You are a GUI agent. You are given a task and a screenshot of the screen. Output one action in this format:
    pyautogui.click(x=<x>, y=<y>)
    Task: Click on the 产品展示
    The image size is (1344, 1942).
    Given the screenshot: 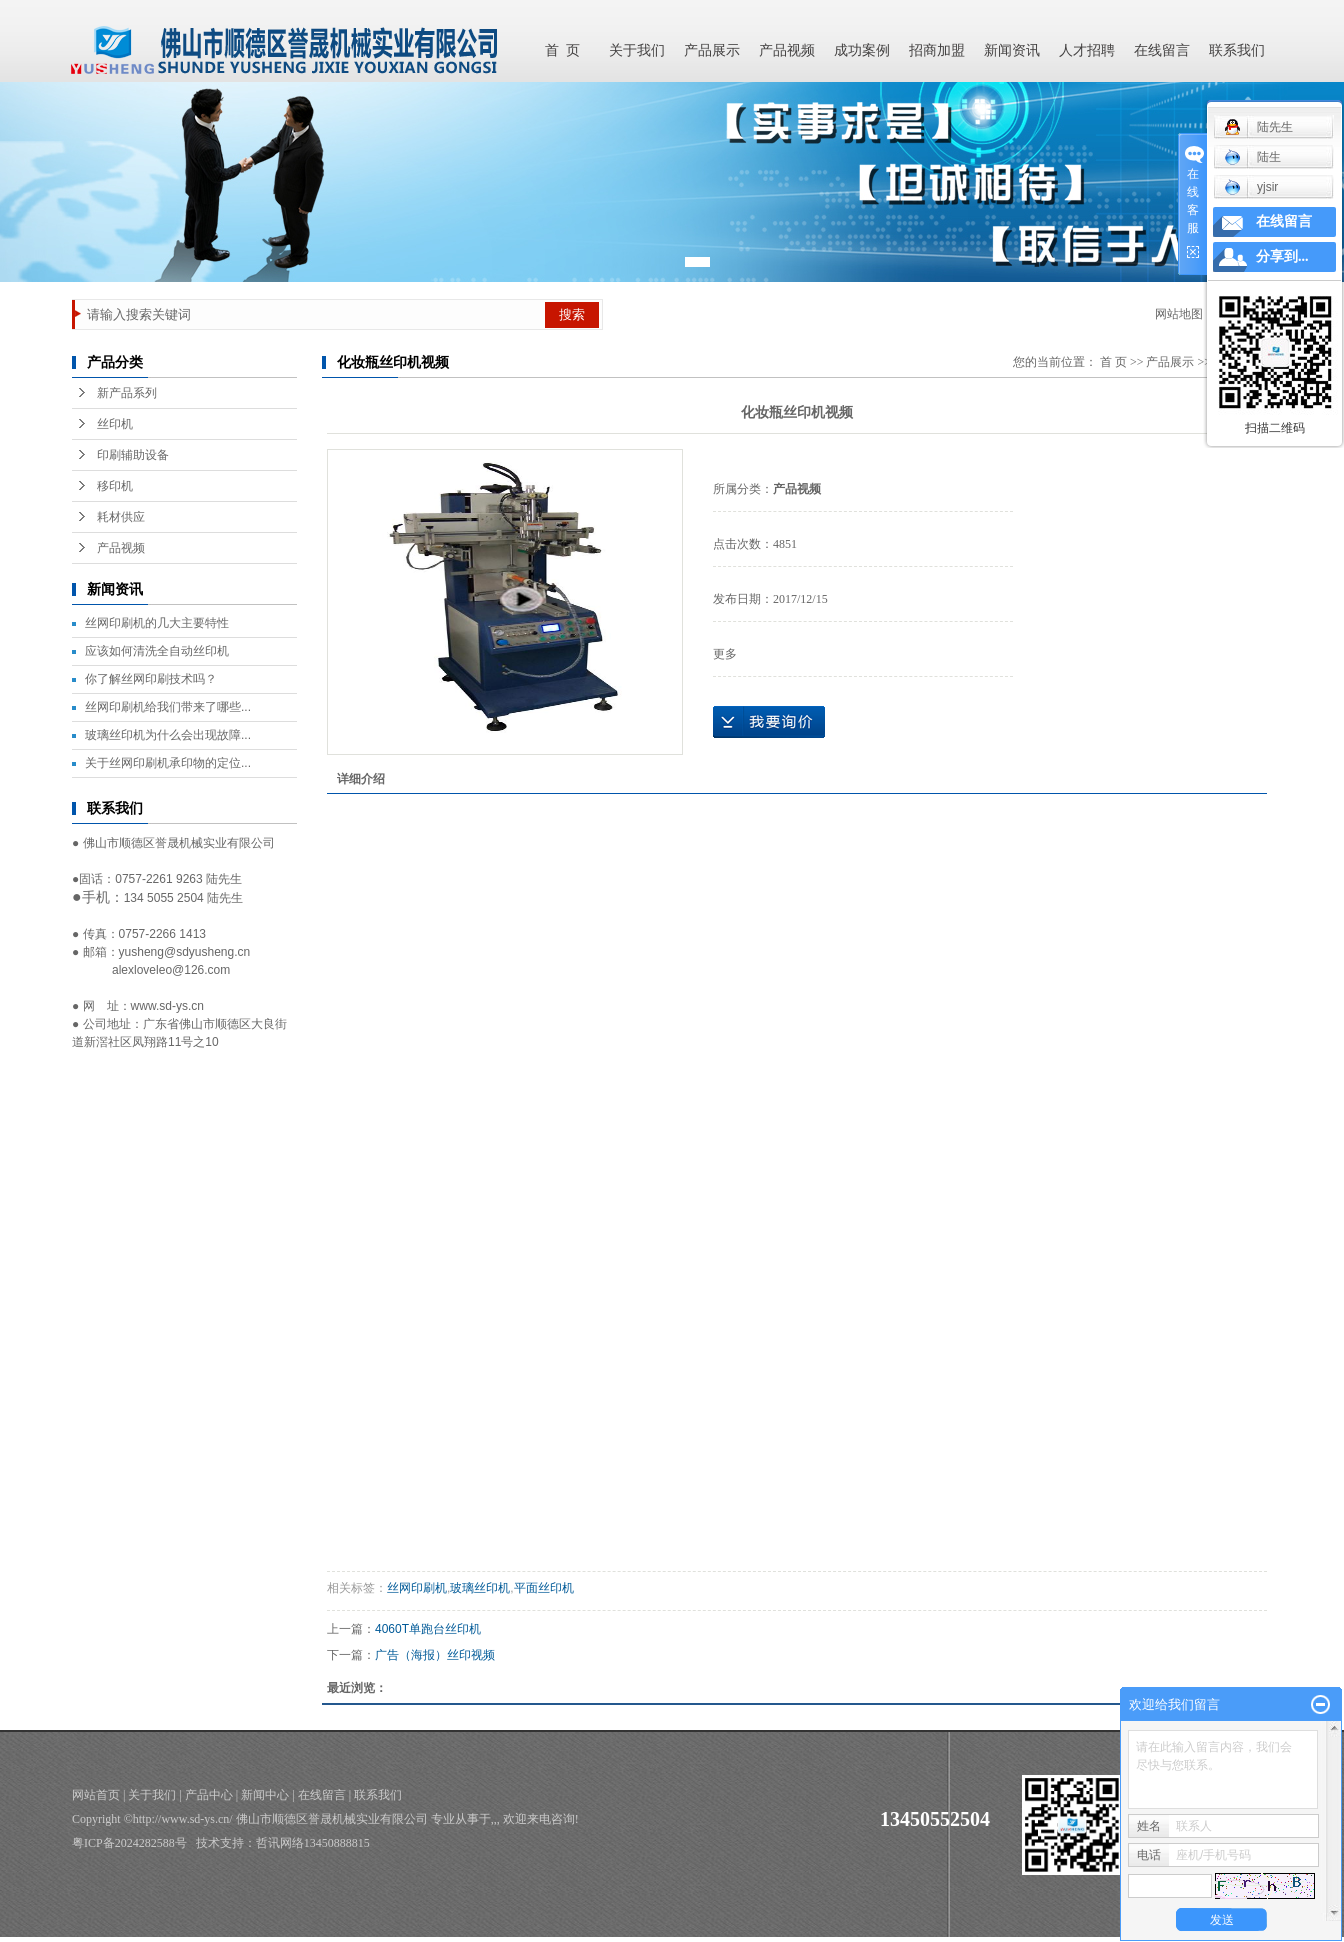 What is the action you would take?
    pyautogui.click(x=712, y=50)
    